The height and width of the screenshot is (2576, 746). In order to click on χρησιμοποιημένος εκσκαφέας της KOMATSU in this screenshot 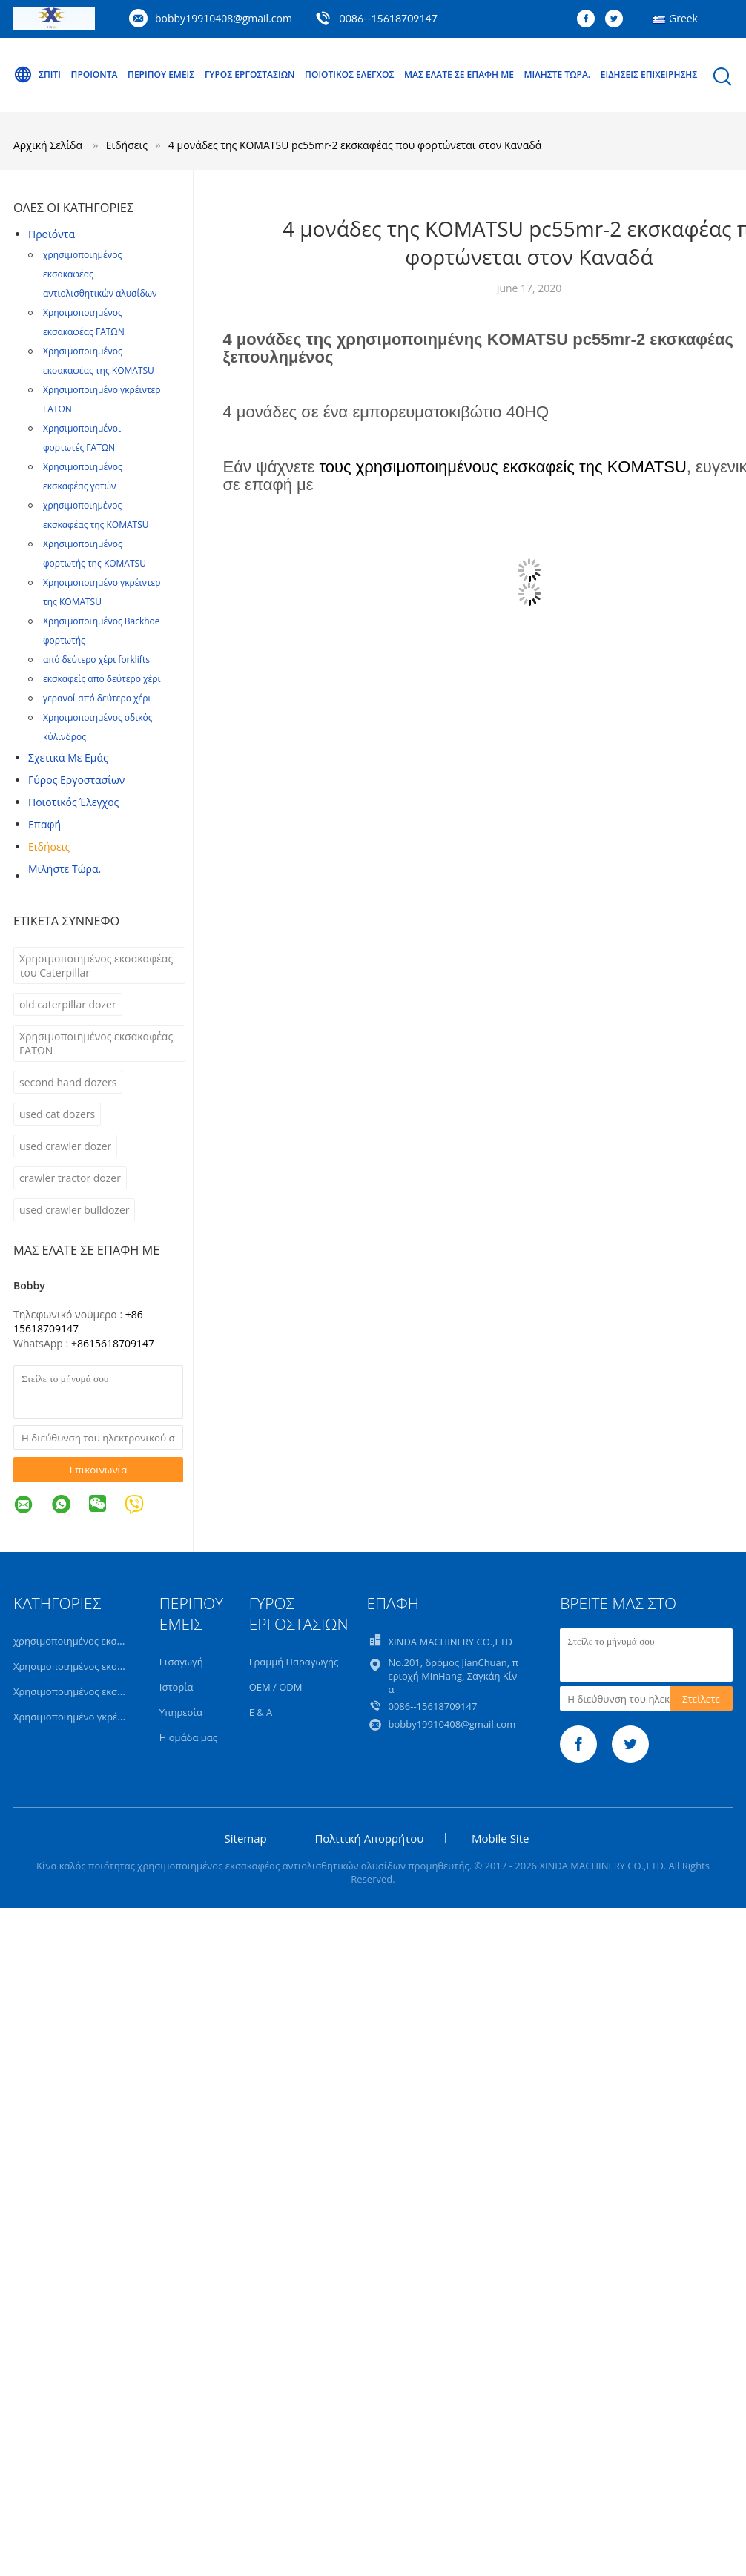, I will do `click(96, 515)`.